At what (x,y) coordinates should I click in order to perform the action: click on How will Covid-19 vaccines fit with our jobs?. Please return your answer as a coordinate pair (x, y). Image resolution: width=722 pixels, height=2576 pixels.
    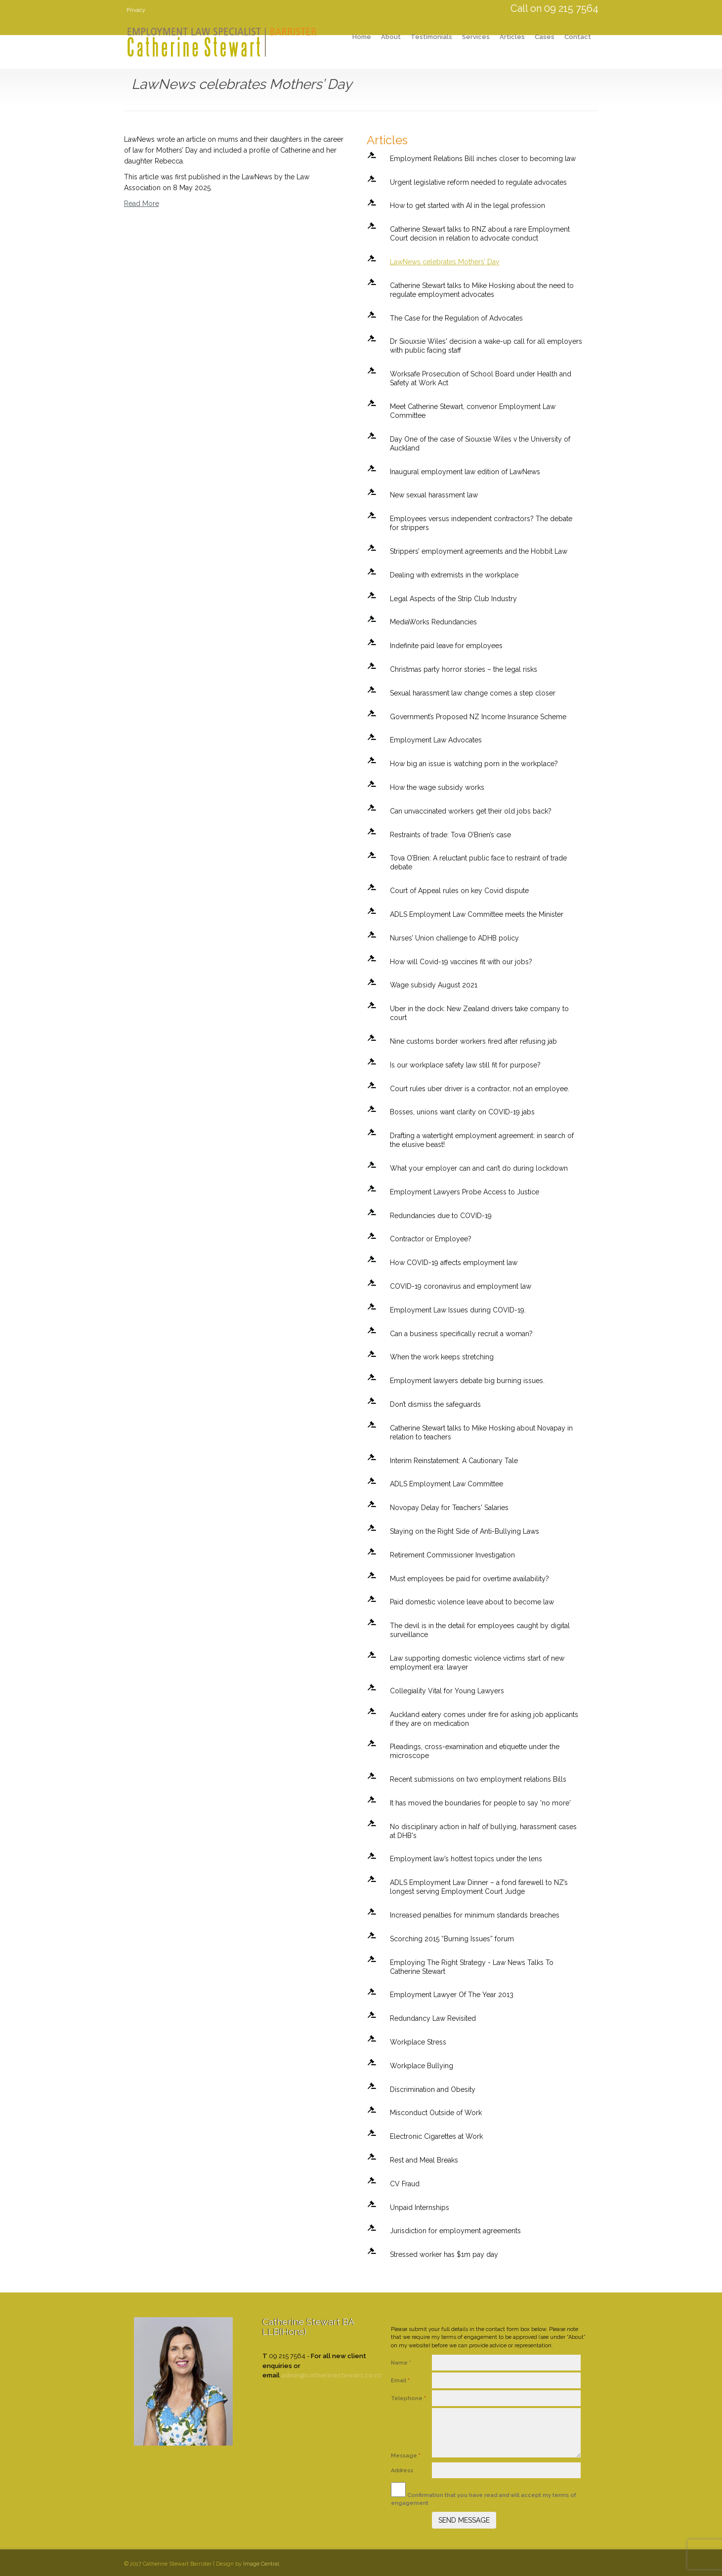
    Looking at the image, I should click on (461, 962).